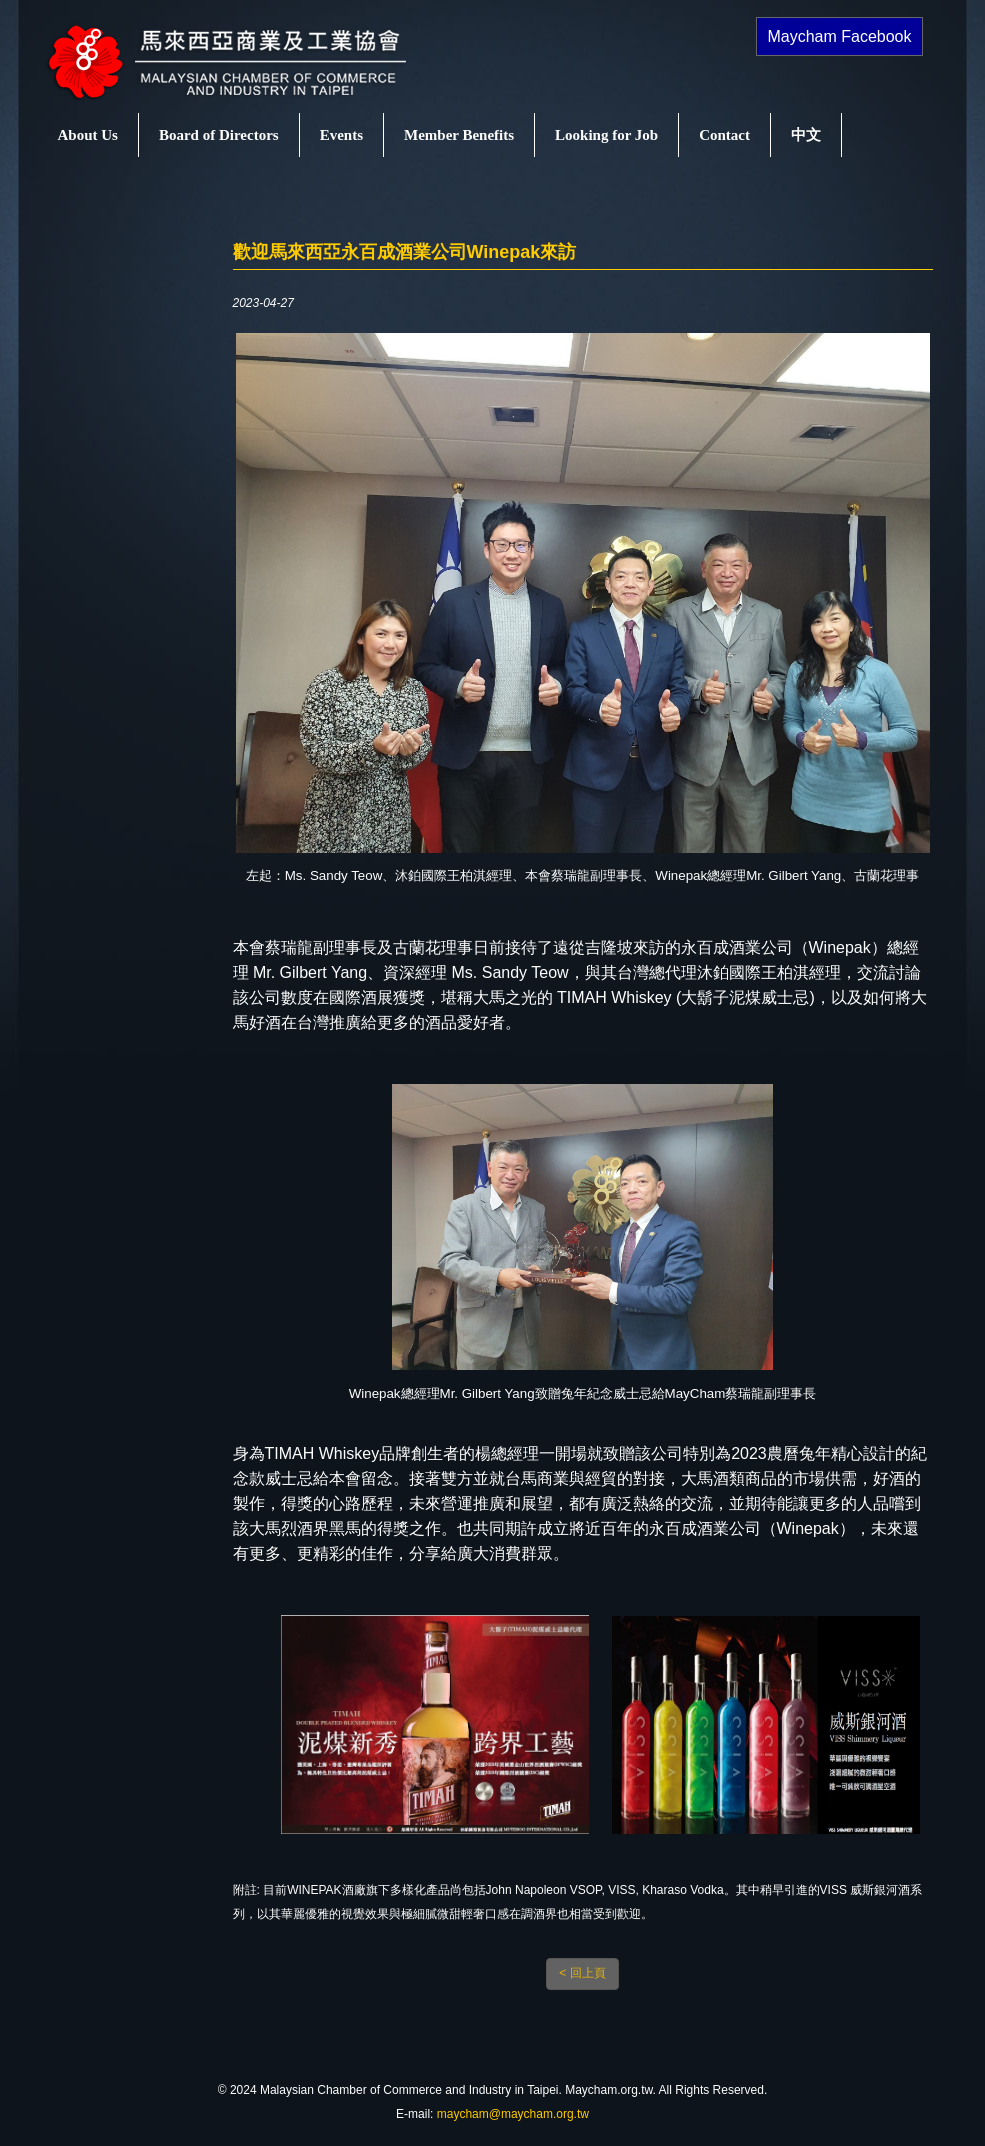  Describe the element at coordinates (806, 135) in the screenshot. I see `中文` at that location.